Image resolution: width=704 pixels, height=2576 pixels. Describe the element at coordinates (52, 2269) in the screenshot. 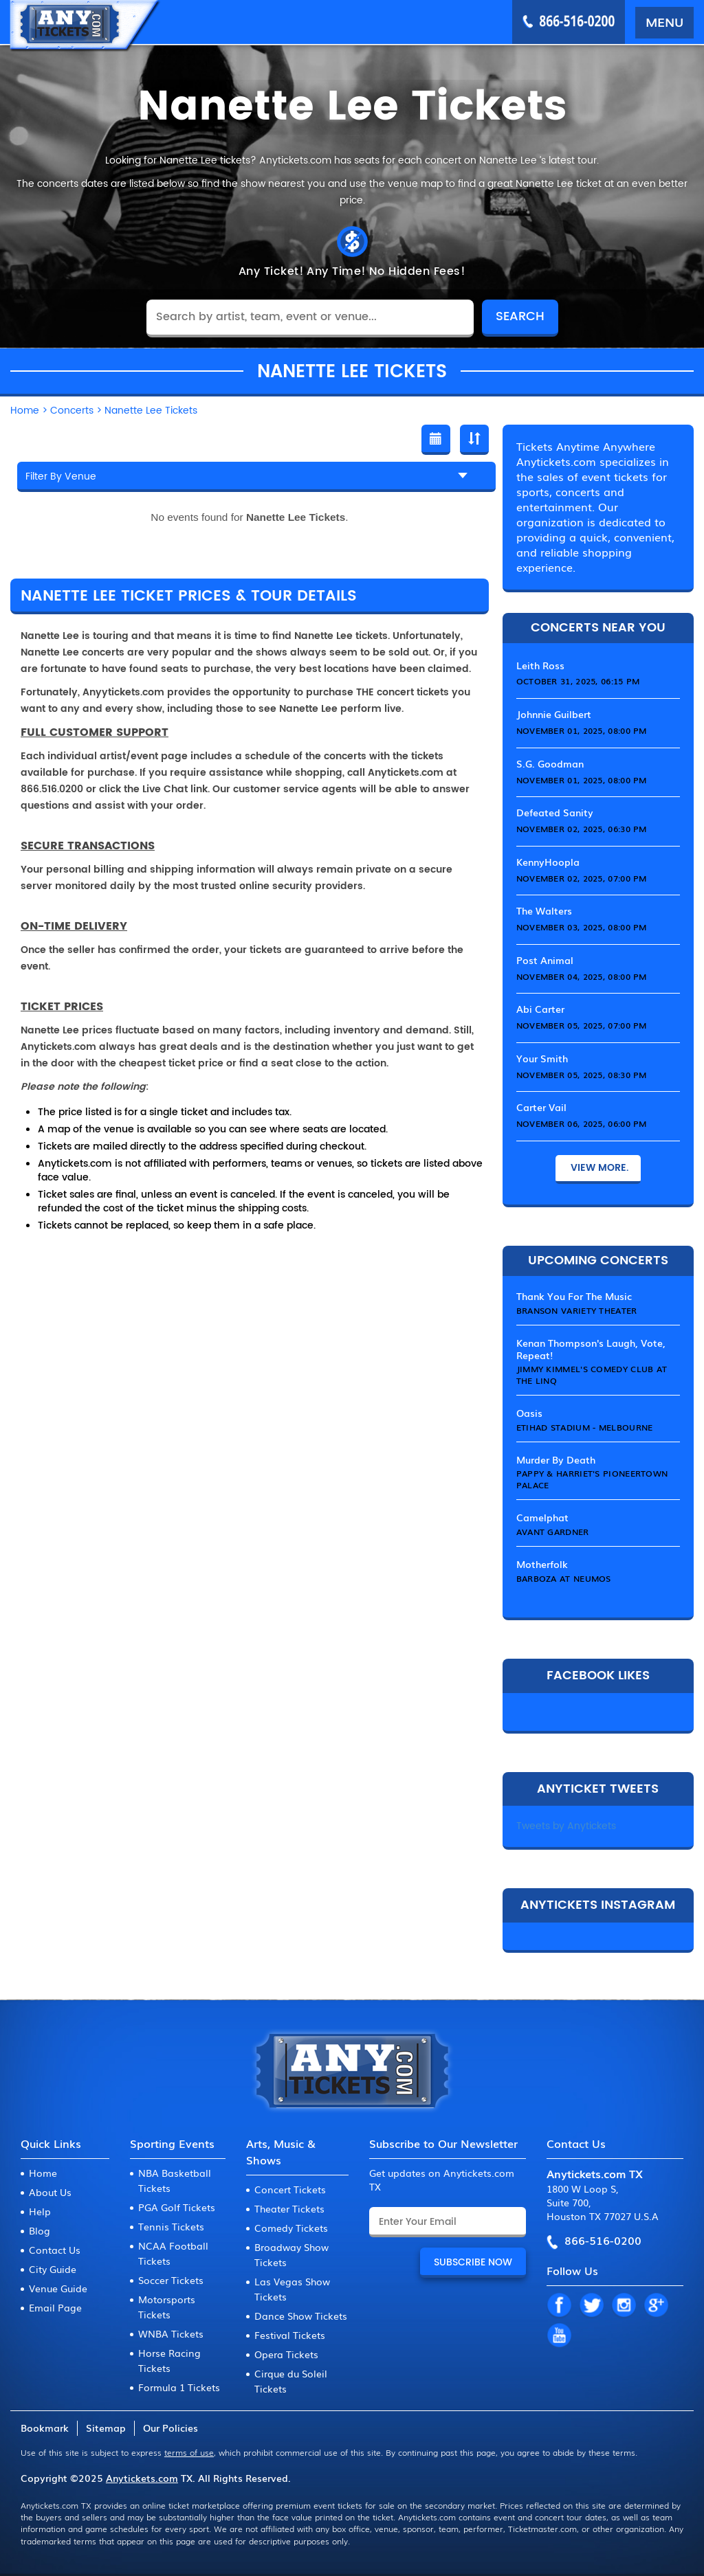

I see `City Guide` at that location.